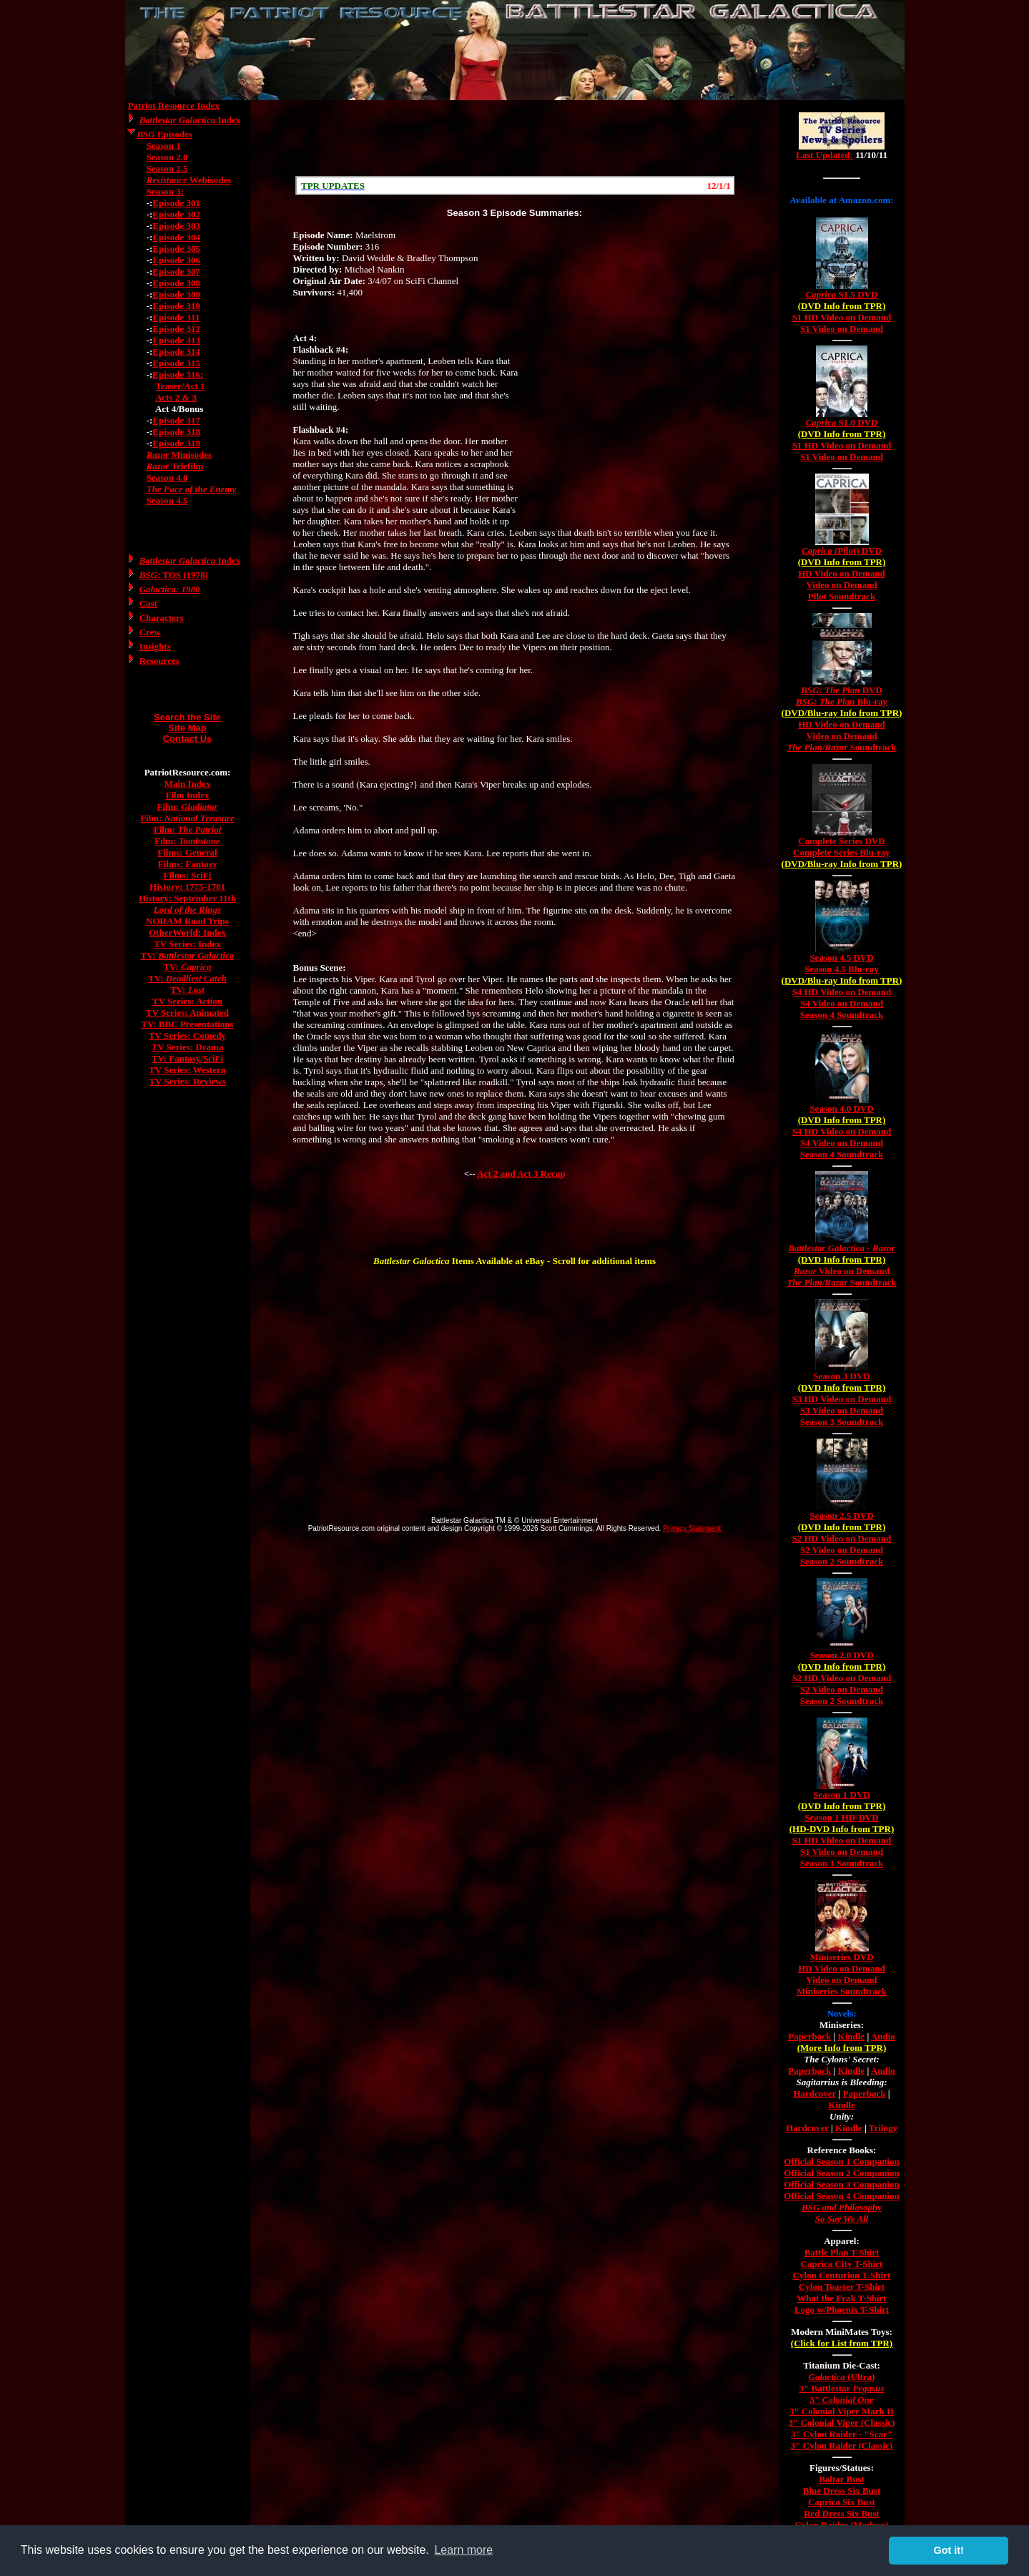  Describe the element at coordinates (842, 991) in the screenshot. I see `S4 HD Video on Demand` at that location.